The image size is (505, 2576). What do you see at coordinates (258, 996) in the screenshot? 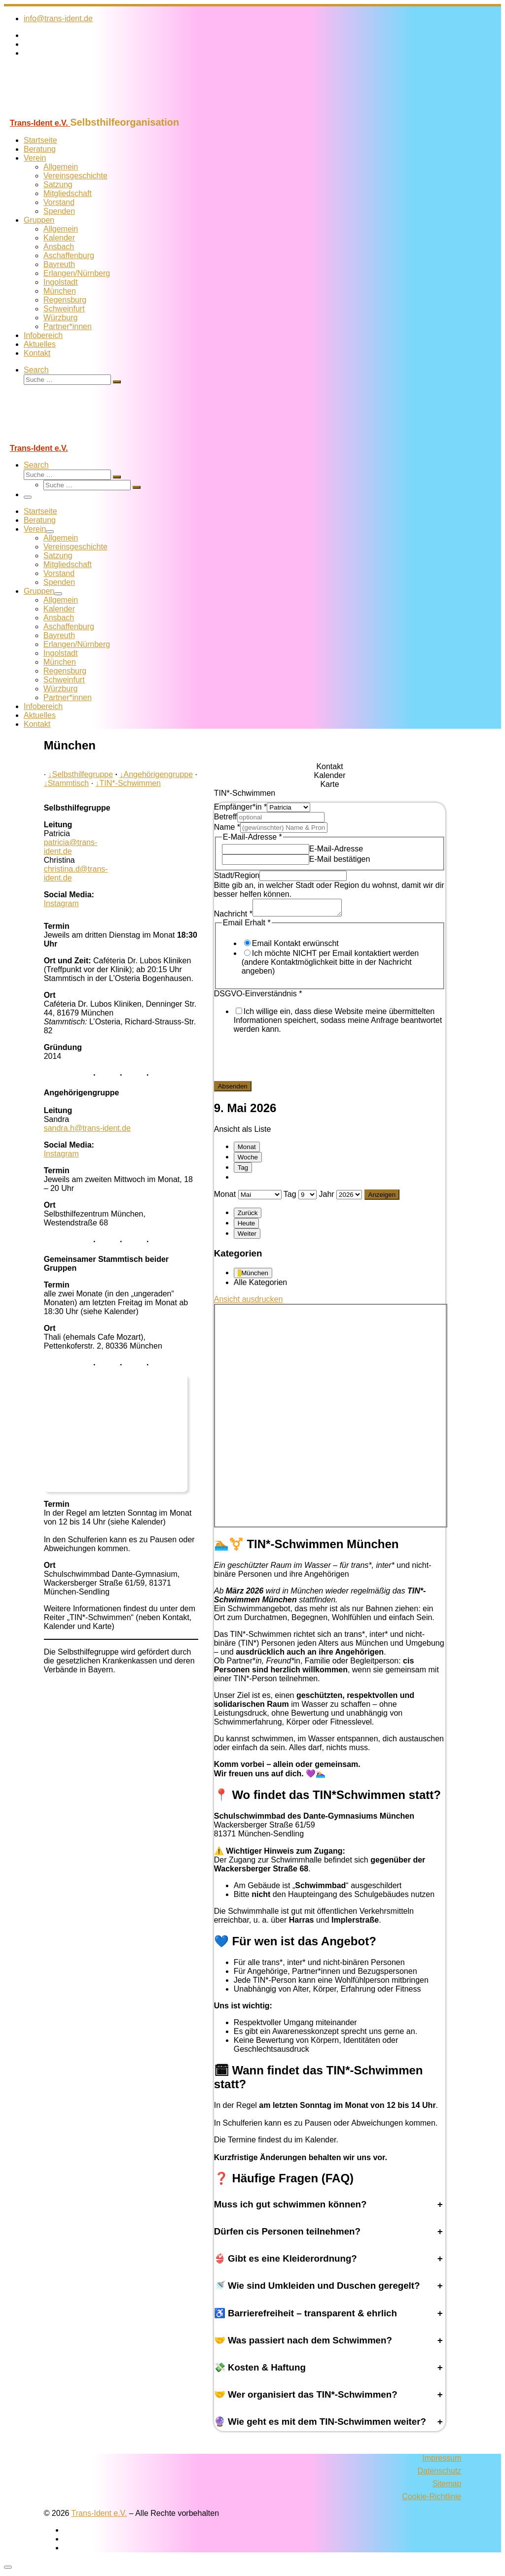
I see `DSGVO-Einverständnis` at bounding box center [258, 996].